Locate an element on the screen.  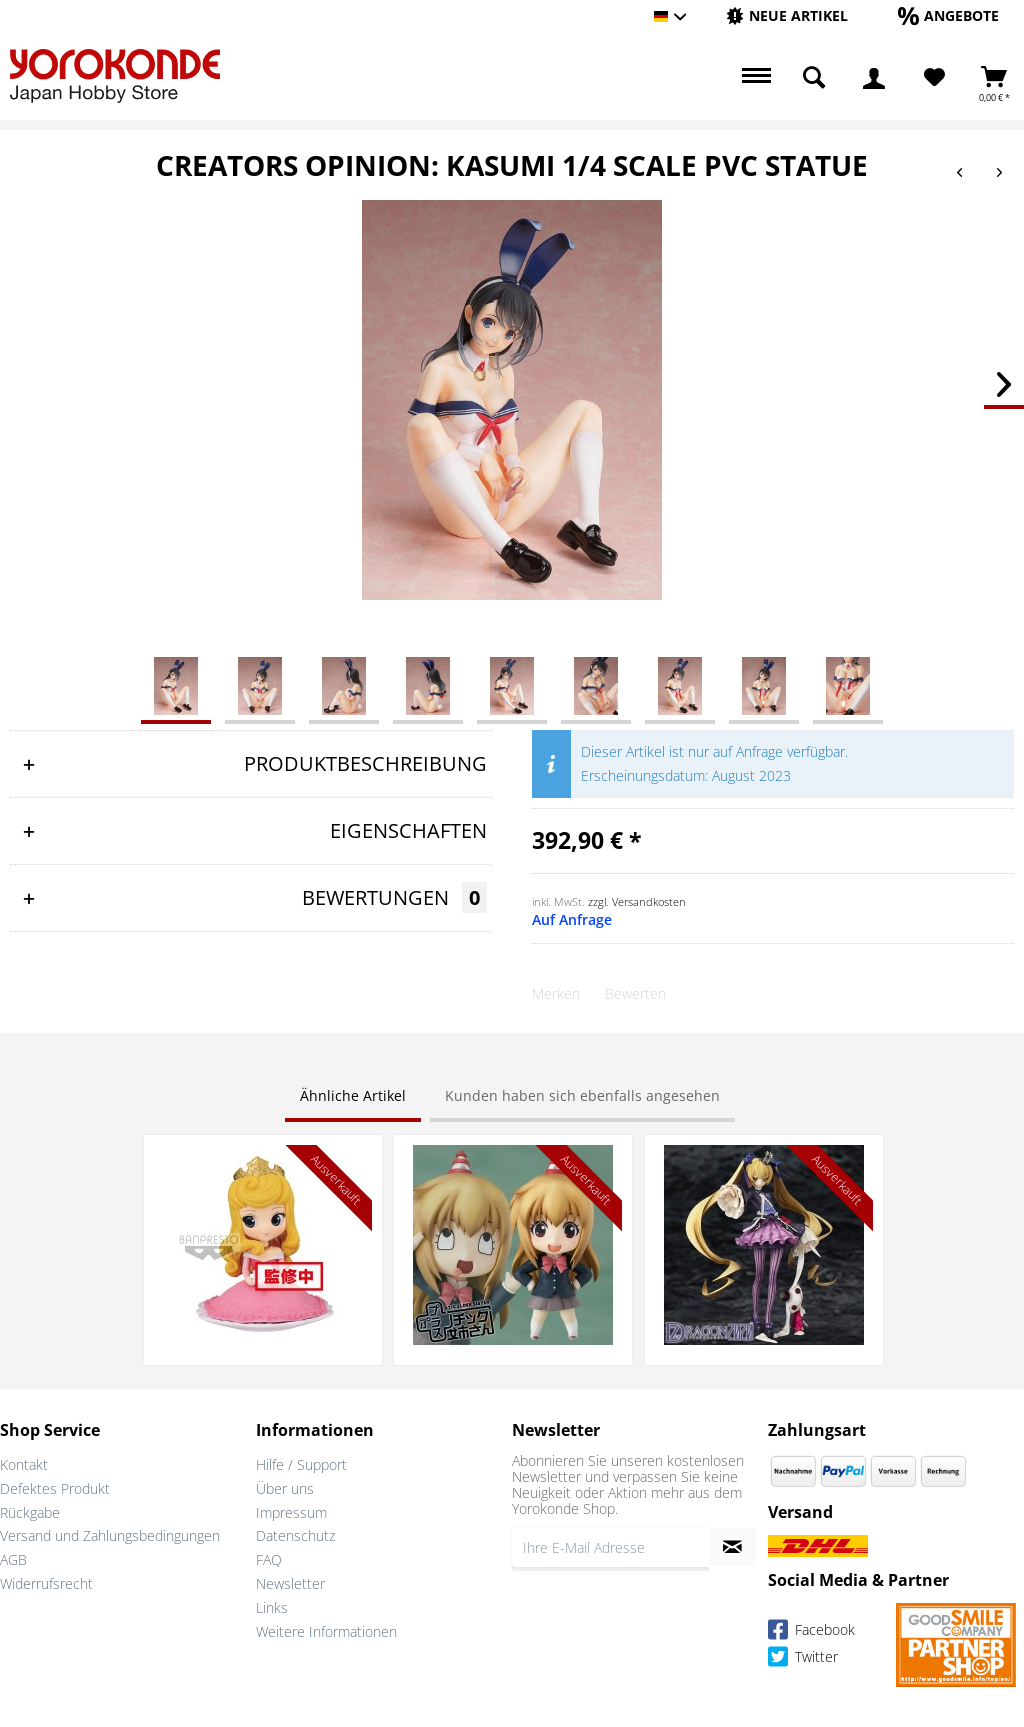
Twitter is located at coordinates (803, 1659).